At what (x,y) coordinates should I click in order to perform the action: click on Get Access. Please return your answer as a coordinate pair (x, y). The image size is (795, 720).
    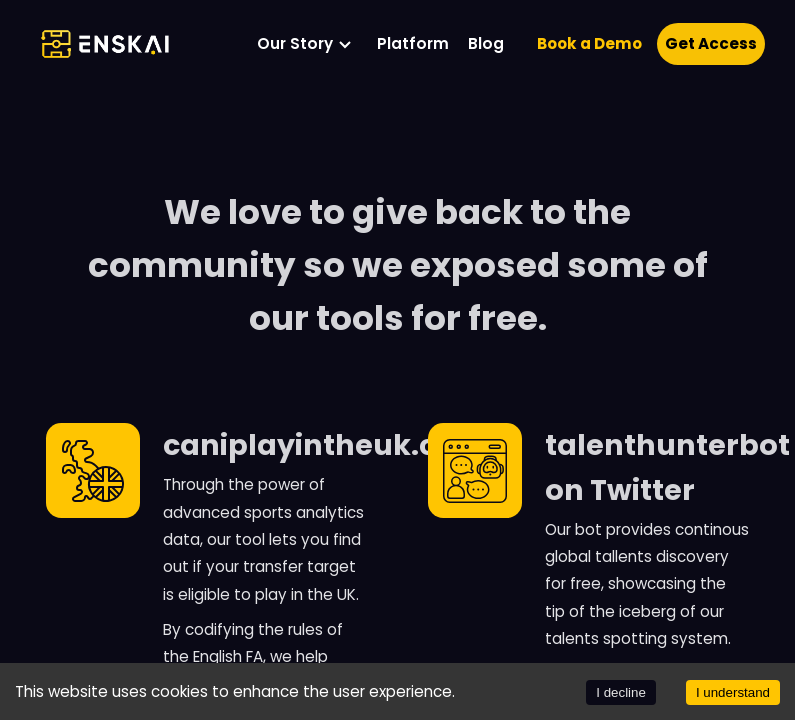
    Looking at the image, I should click on (711, 43).